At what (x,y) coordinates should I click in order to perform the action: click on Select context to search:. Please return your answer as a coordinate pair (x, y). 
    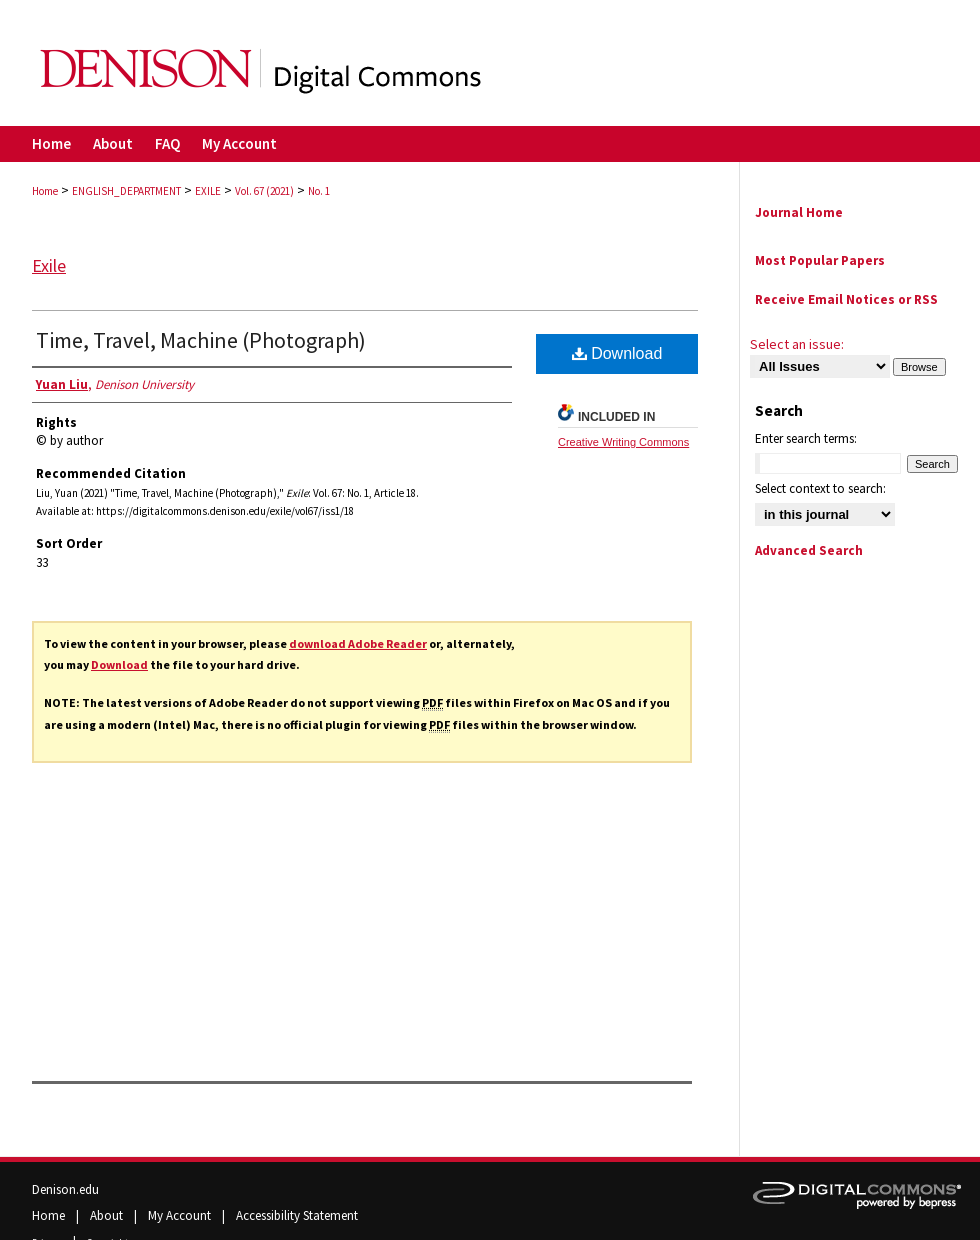
    Looking at the image, I should click on (820, 488).